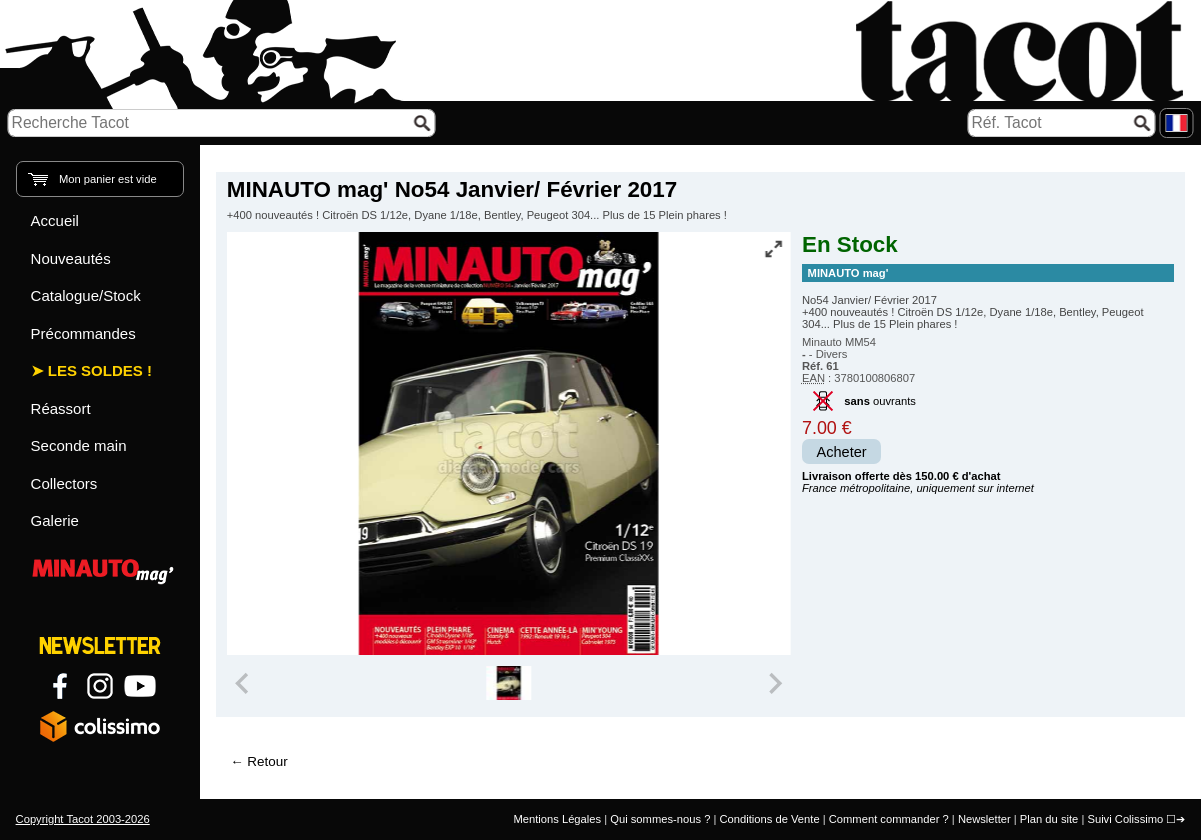  Describe the element at coordinates (55, 520) in the screenshot. I see `Galerie` at that location.